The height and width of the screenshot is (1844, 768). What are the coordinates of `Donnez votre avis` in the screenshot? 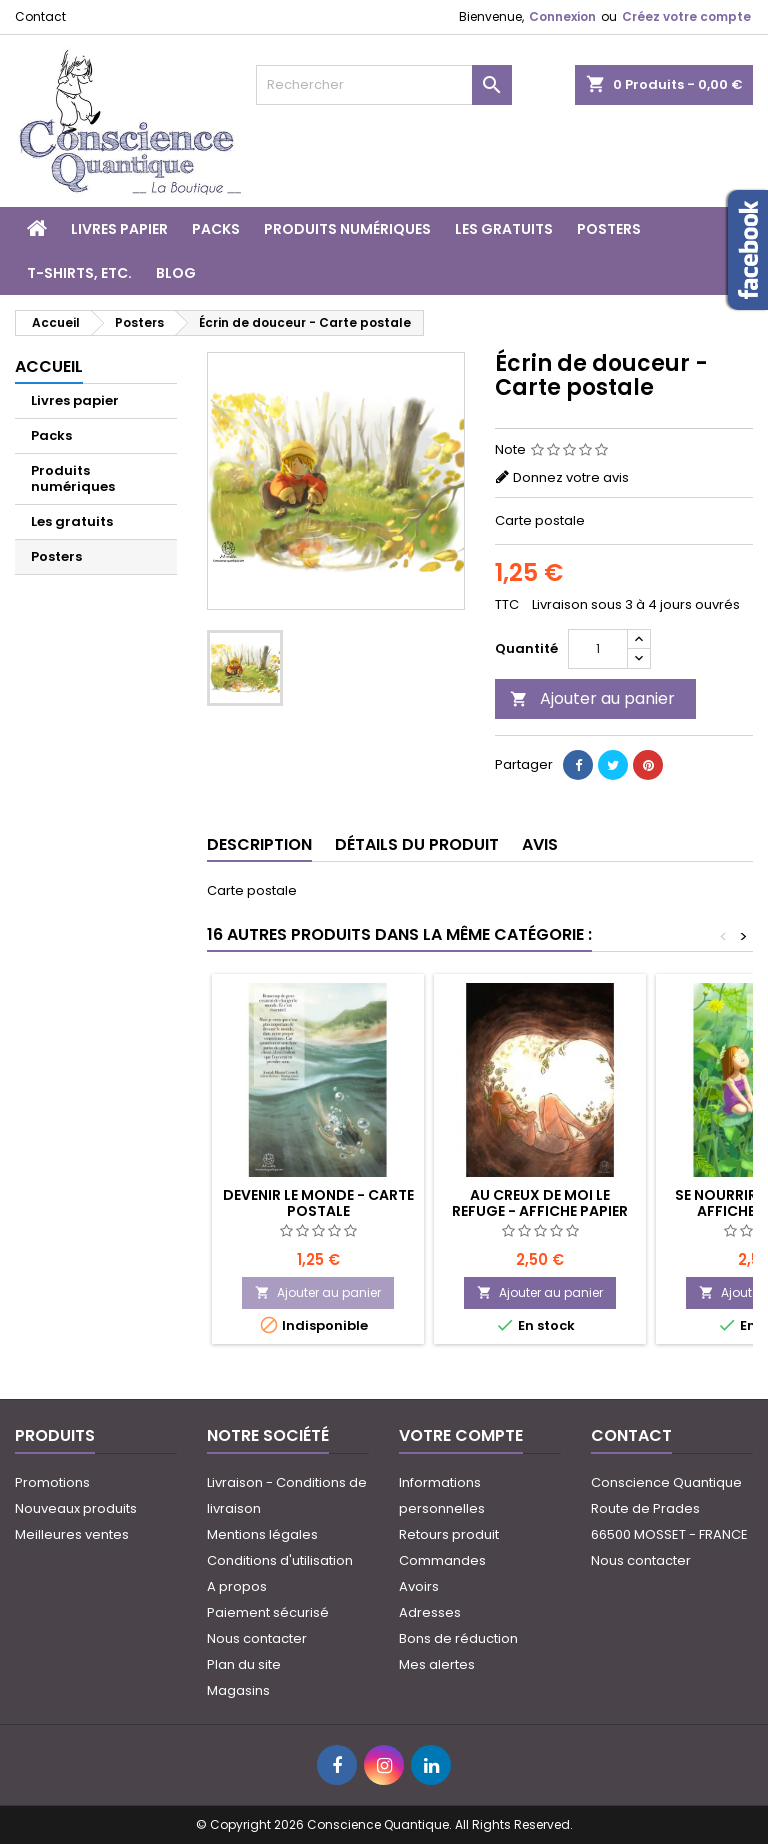 It's located at (571, 477).